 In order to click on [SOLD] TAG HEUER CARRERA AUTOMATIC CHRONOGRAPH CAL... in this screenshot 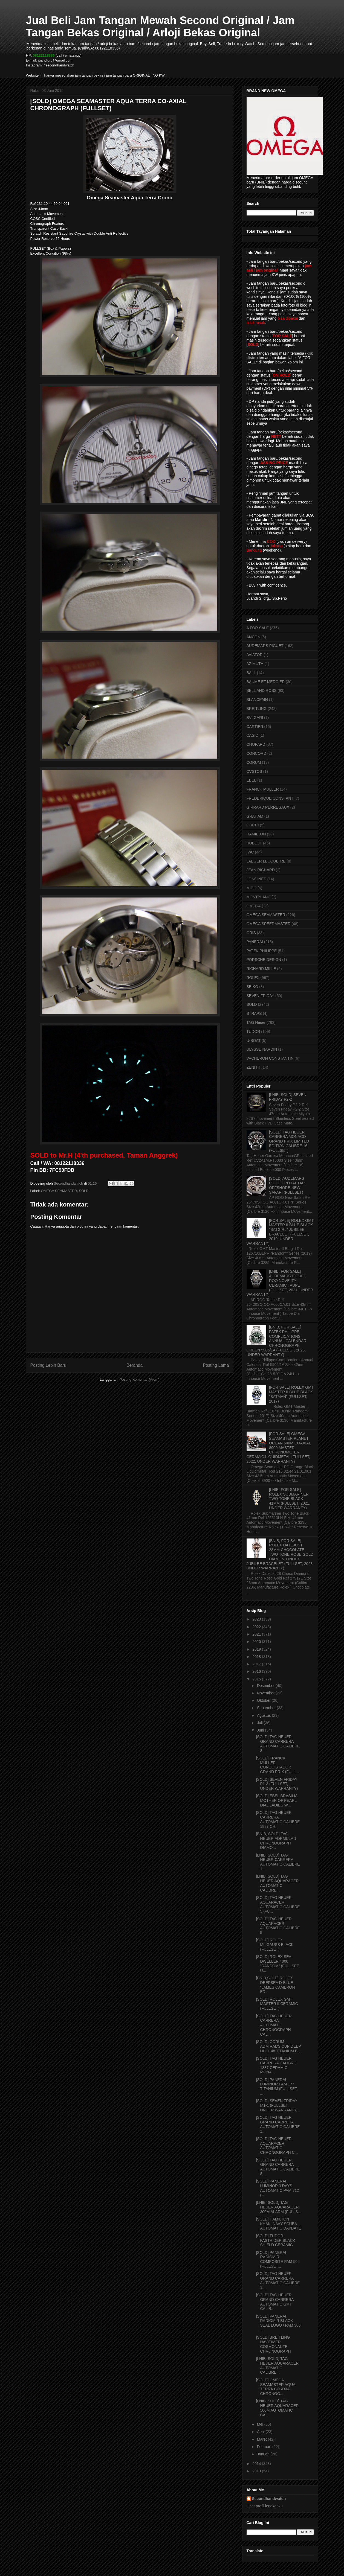, I will do `click(273, 2025)`.